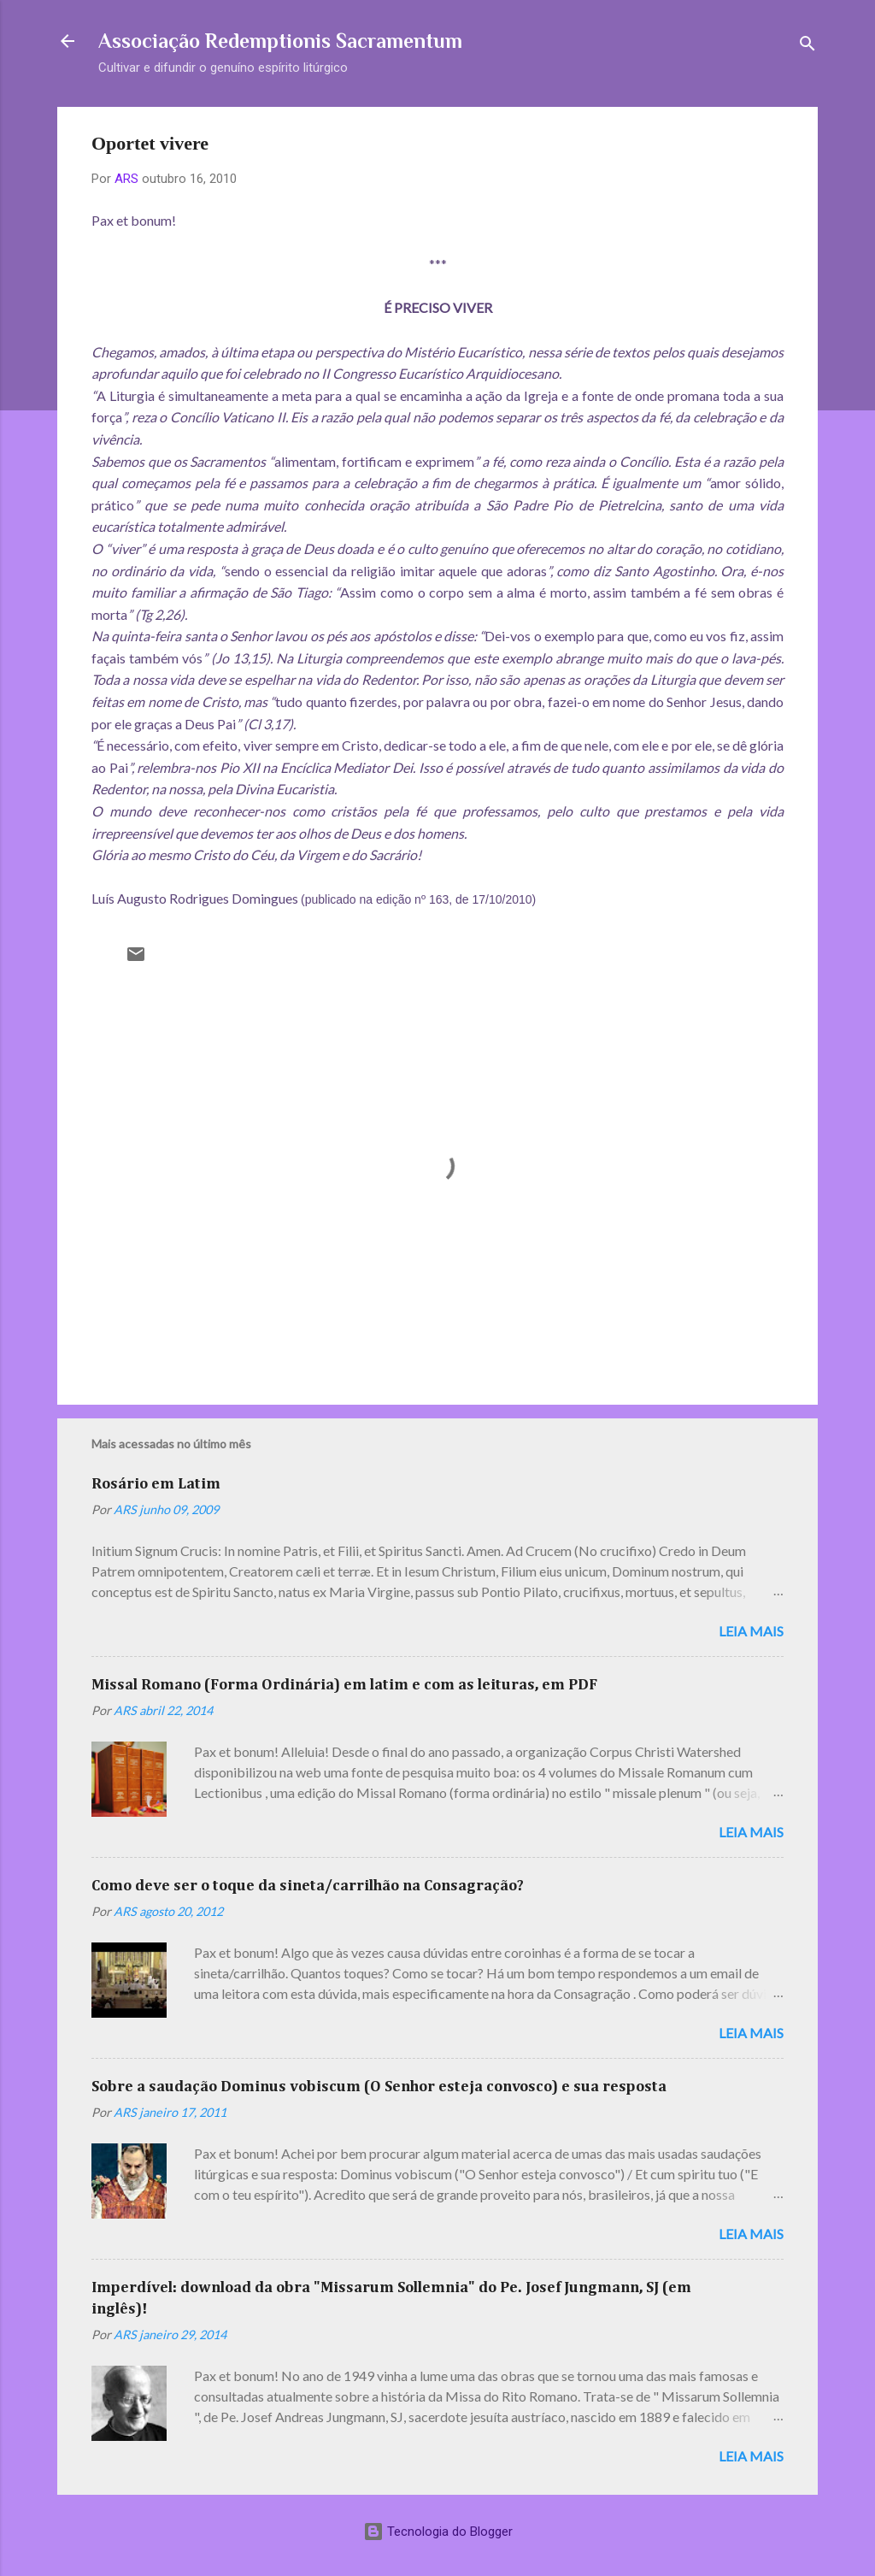 This screenshot has height=2576, width=875. Describe the element at coordinates (344, 1685) in the screenshot. I see `Missal Romano (Forma Ordinária) em latim e com as leituras, em PDF` at that location.